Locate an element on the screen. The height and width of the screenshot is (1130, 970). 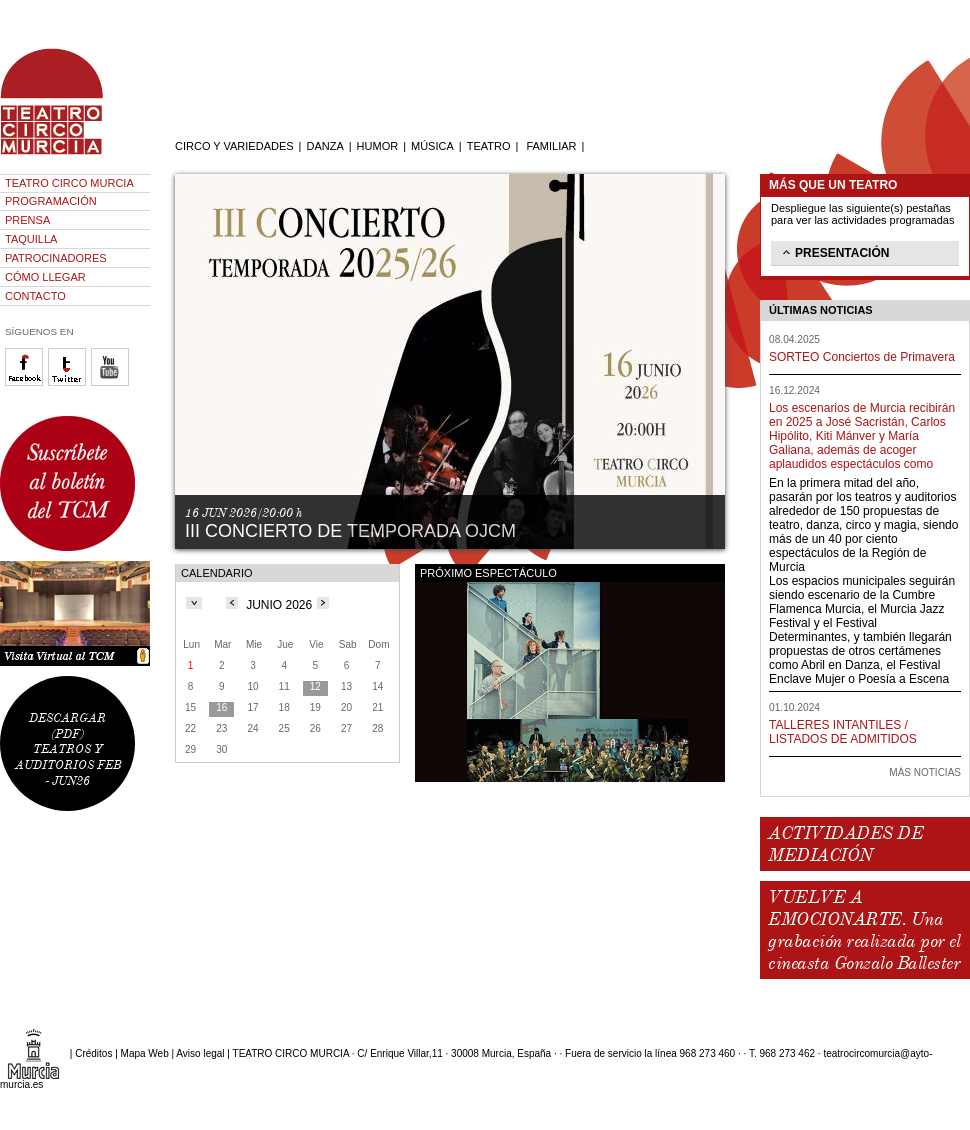
PRENSA is located at coordinates (27, 220).